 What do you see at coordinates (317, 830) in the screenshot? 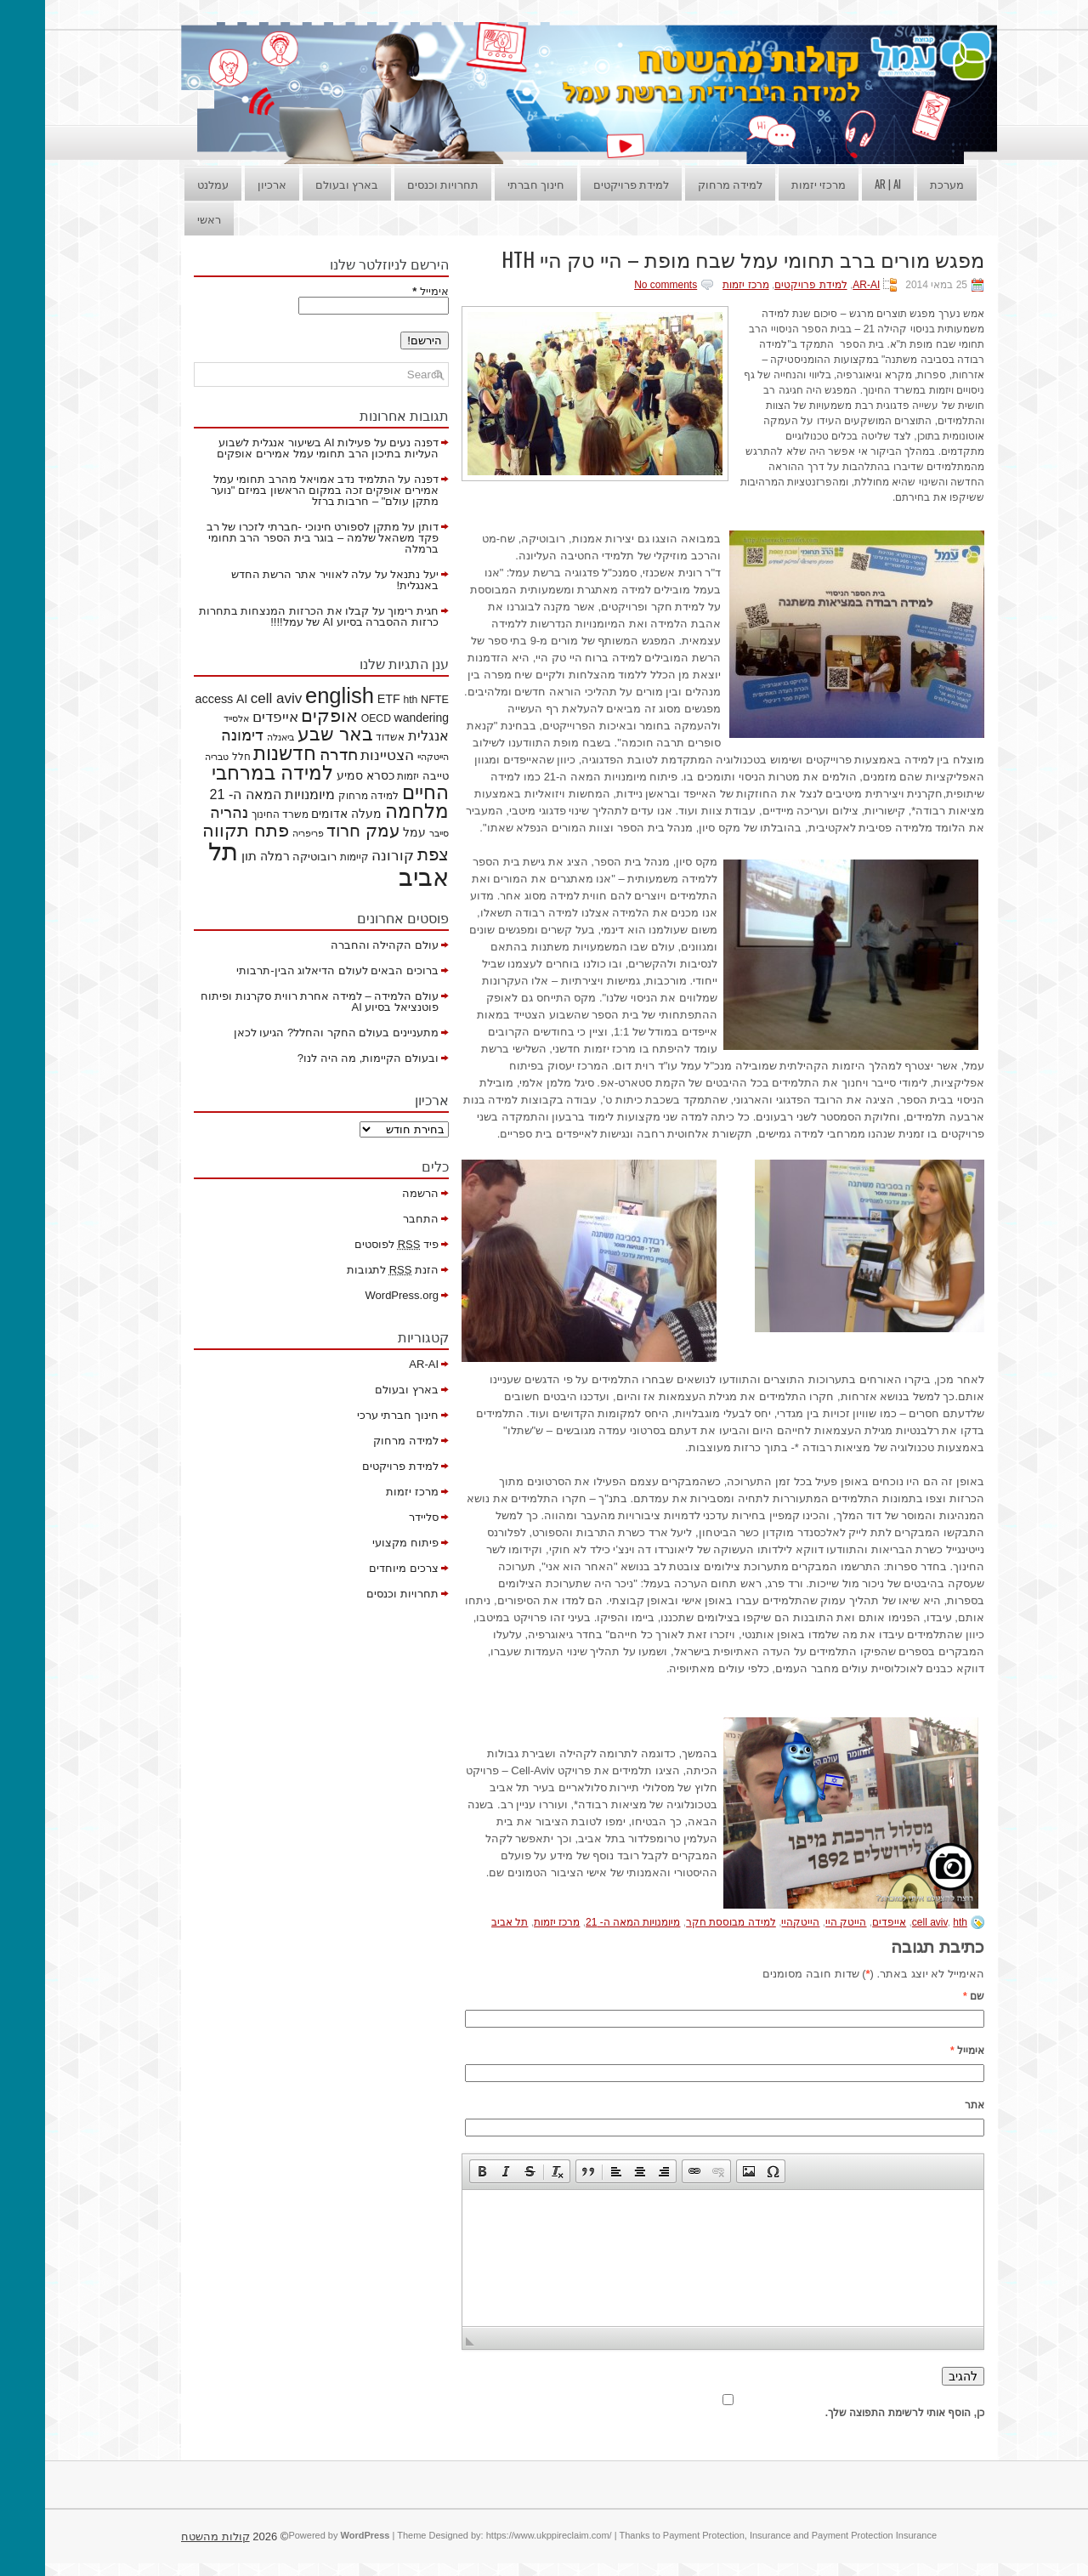
I see `עמק חרוד` at bounding box center [317, 830].